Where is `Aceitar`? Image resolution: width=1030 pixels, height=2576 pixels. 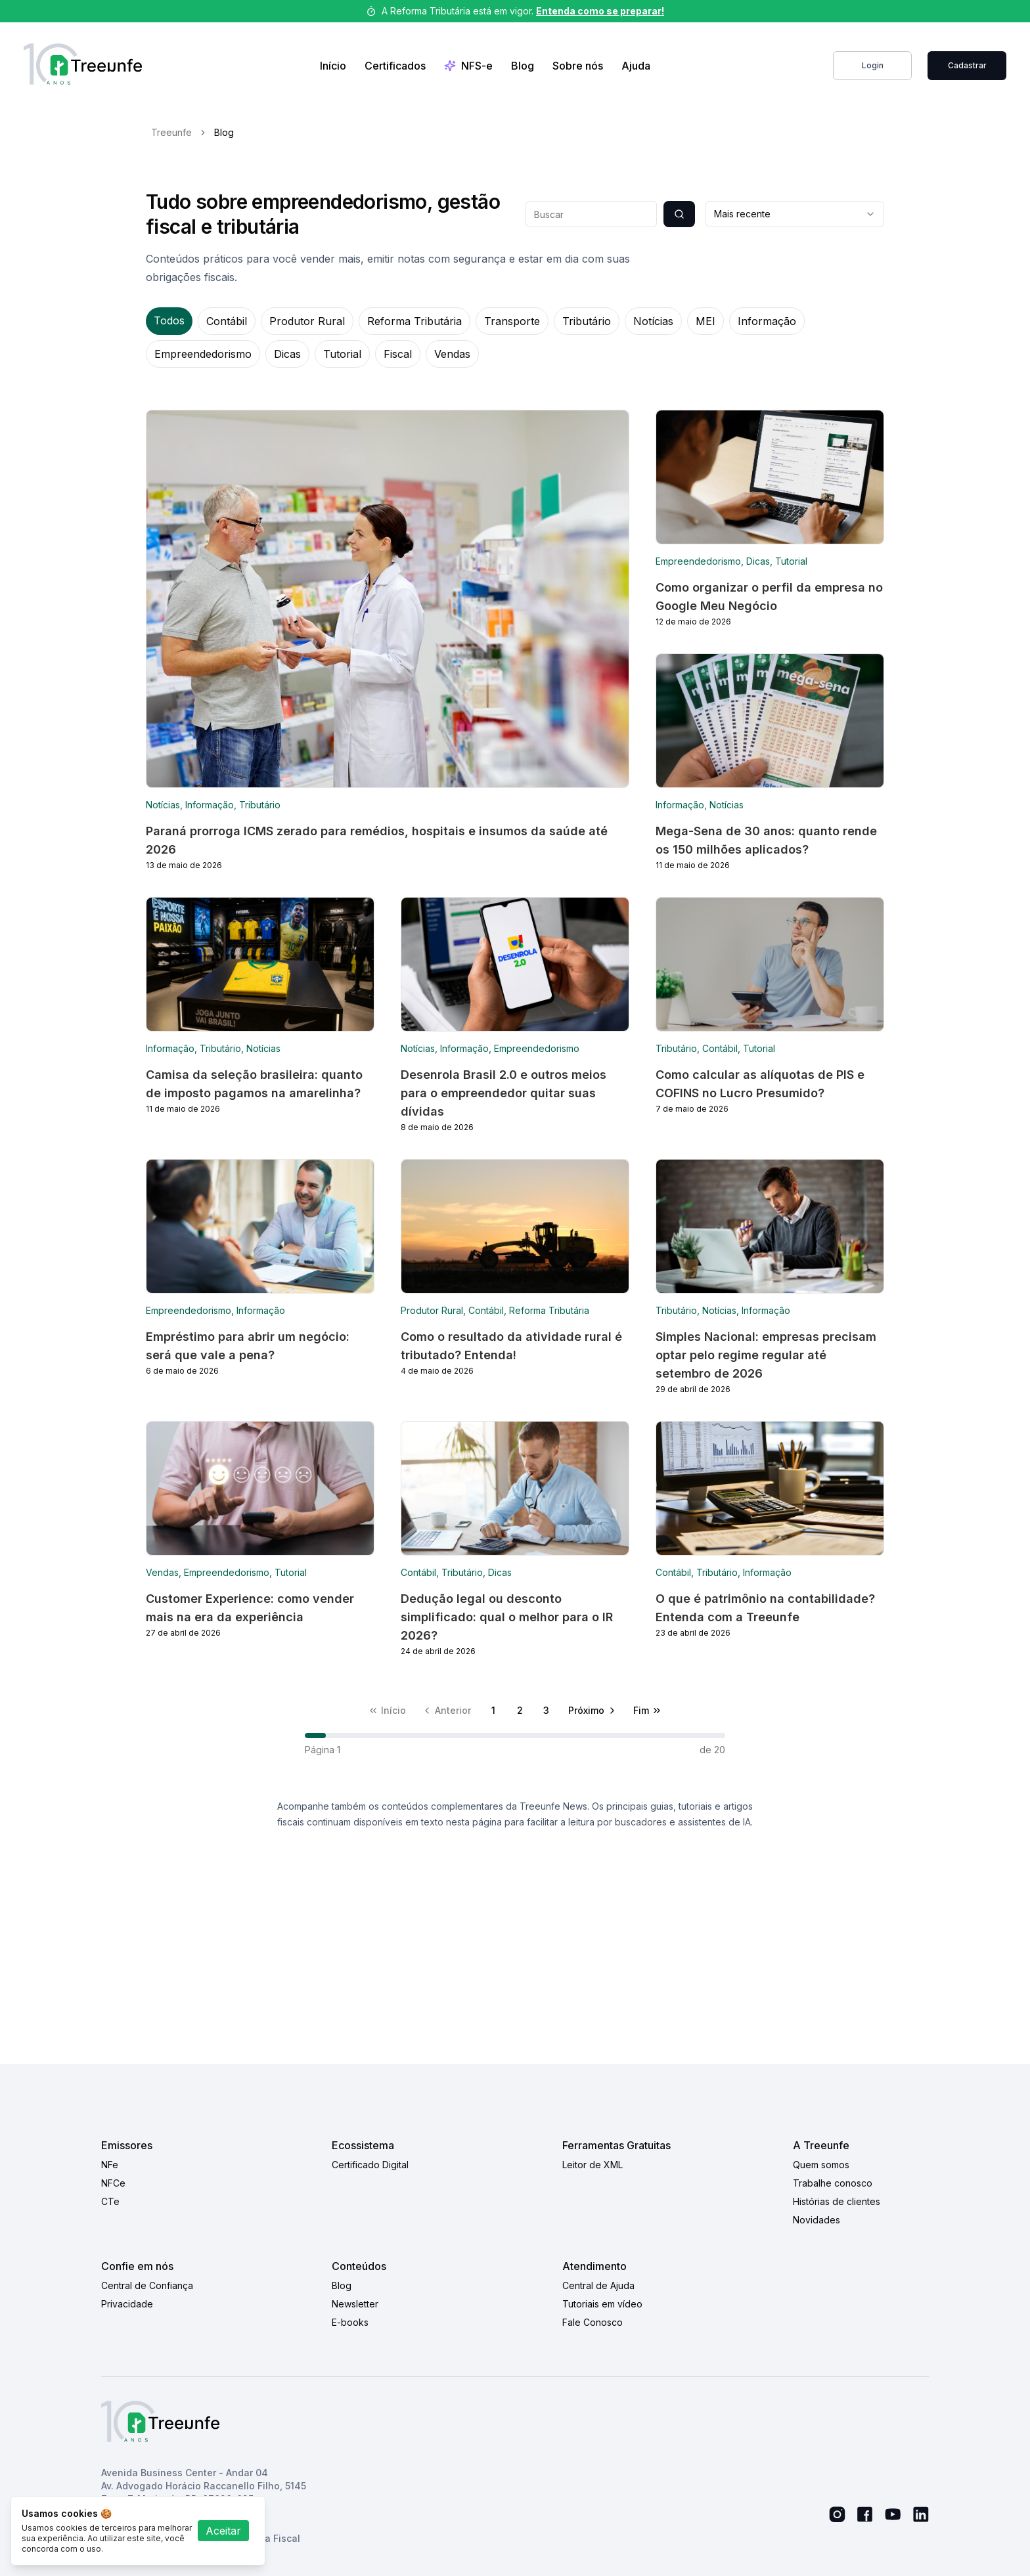
Aceitar is located at coordinates (223, 2530).